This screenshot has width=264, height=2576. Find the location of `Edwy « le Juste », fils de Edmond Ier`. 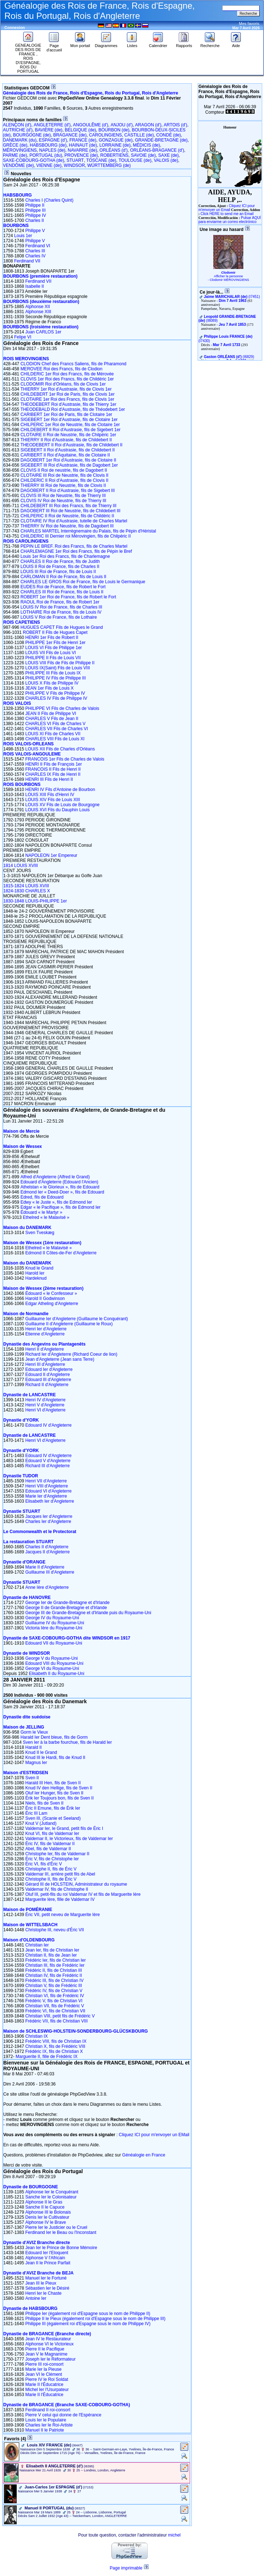

Edwy « le Juste », fils de Edmond Ier is located at coordinates (56, 1202).